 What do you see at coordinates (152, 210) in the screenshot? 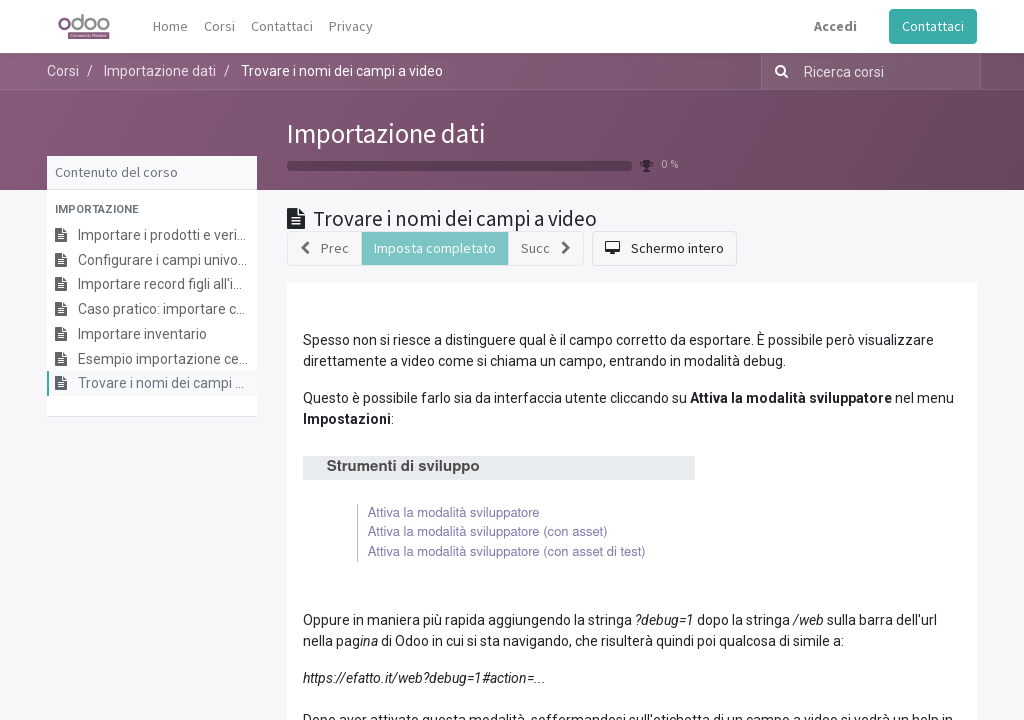
I see `[button]` at bounding box center [152, 210].